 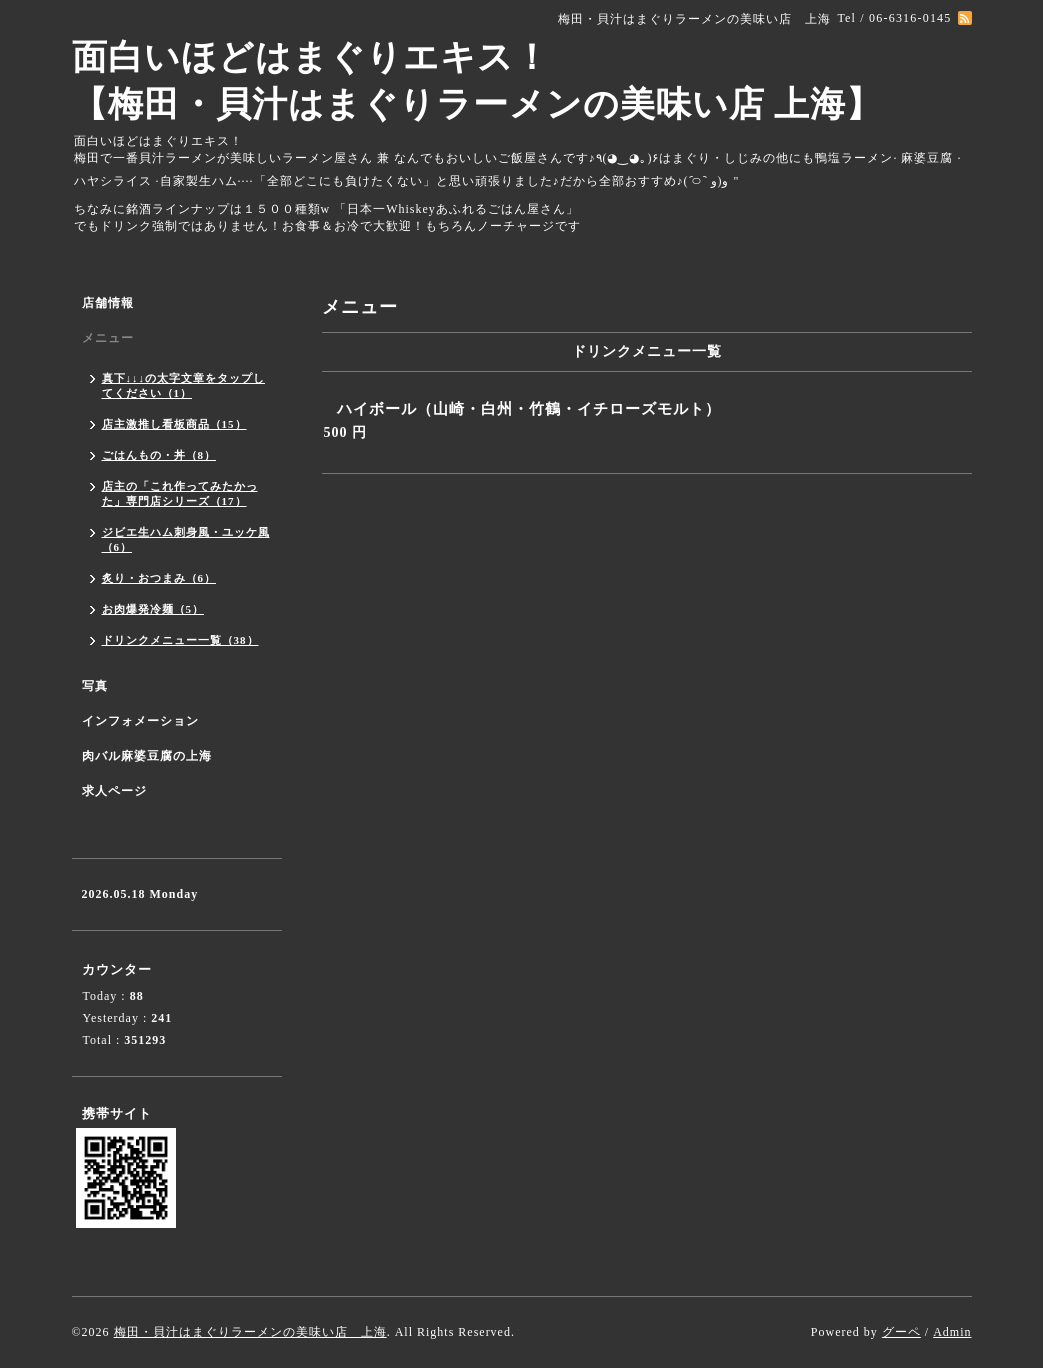 What do you see at coordinates (180, 640) in the screenshot?
I see `ドリンクメニュー一覧（38）` at bounding box center [180, 640].